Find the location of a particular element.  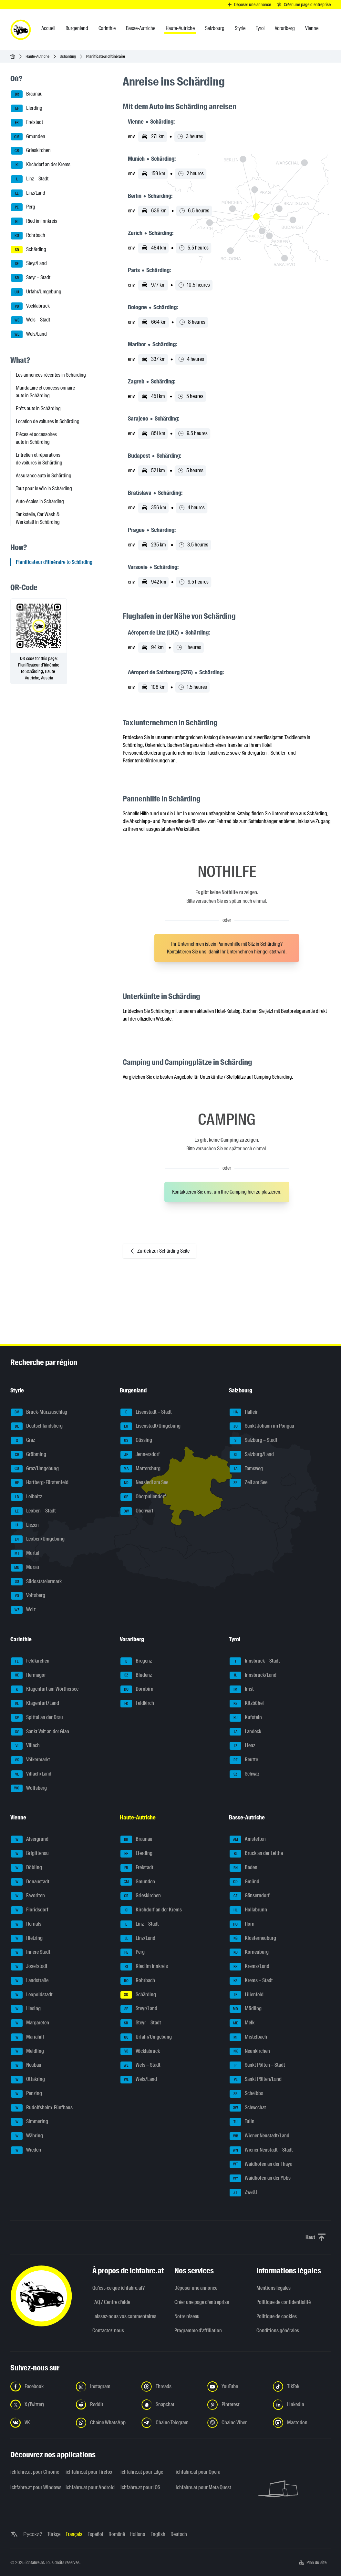

Tamsweg is located at coordinates (246, 1469).